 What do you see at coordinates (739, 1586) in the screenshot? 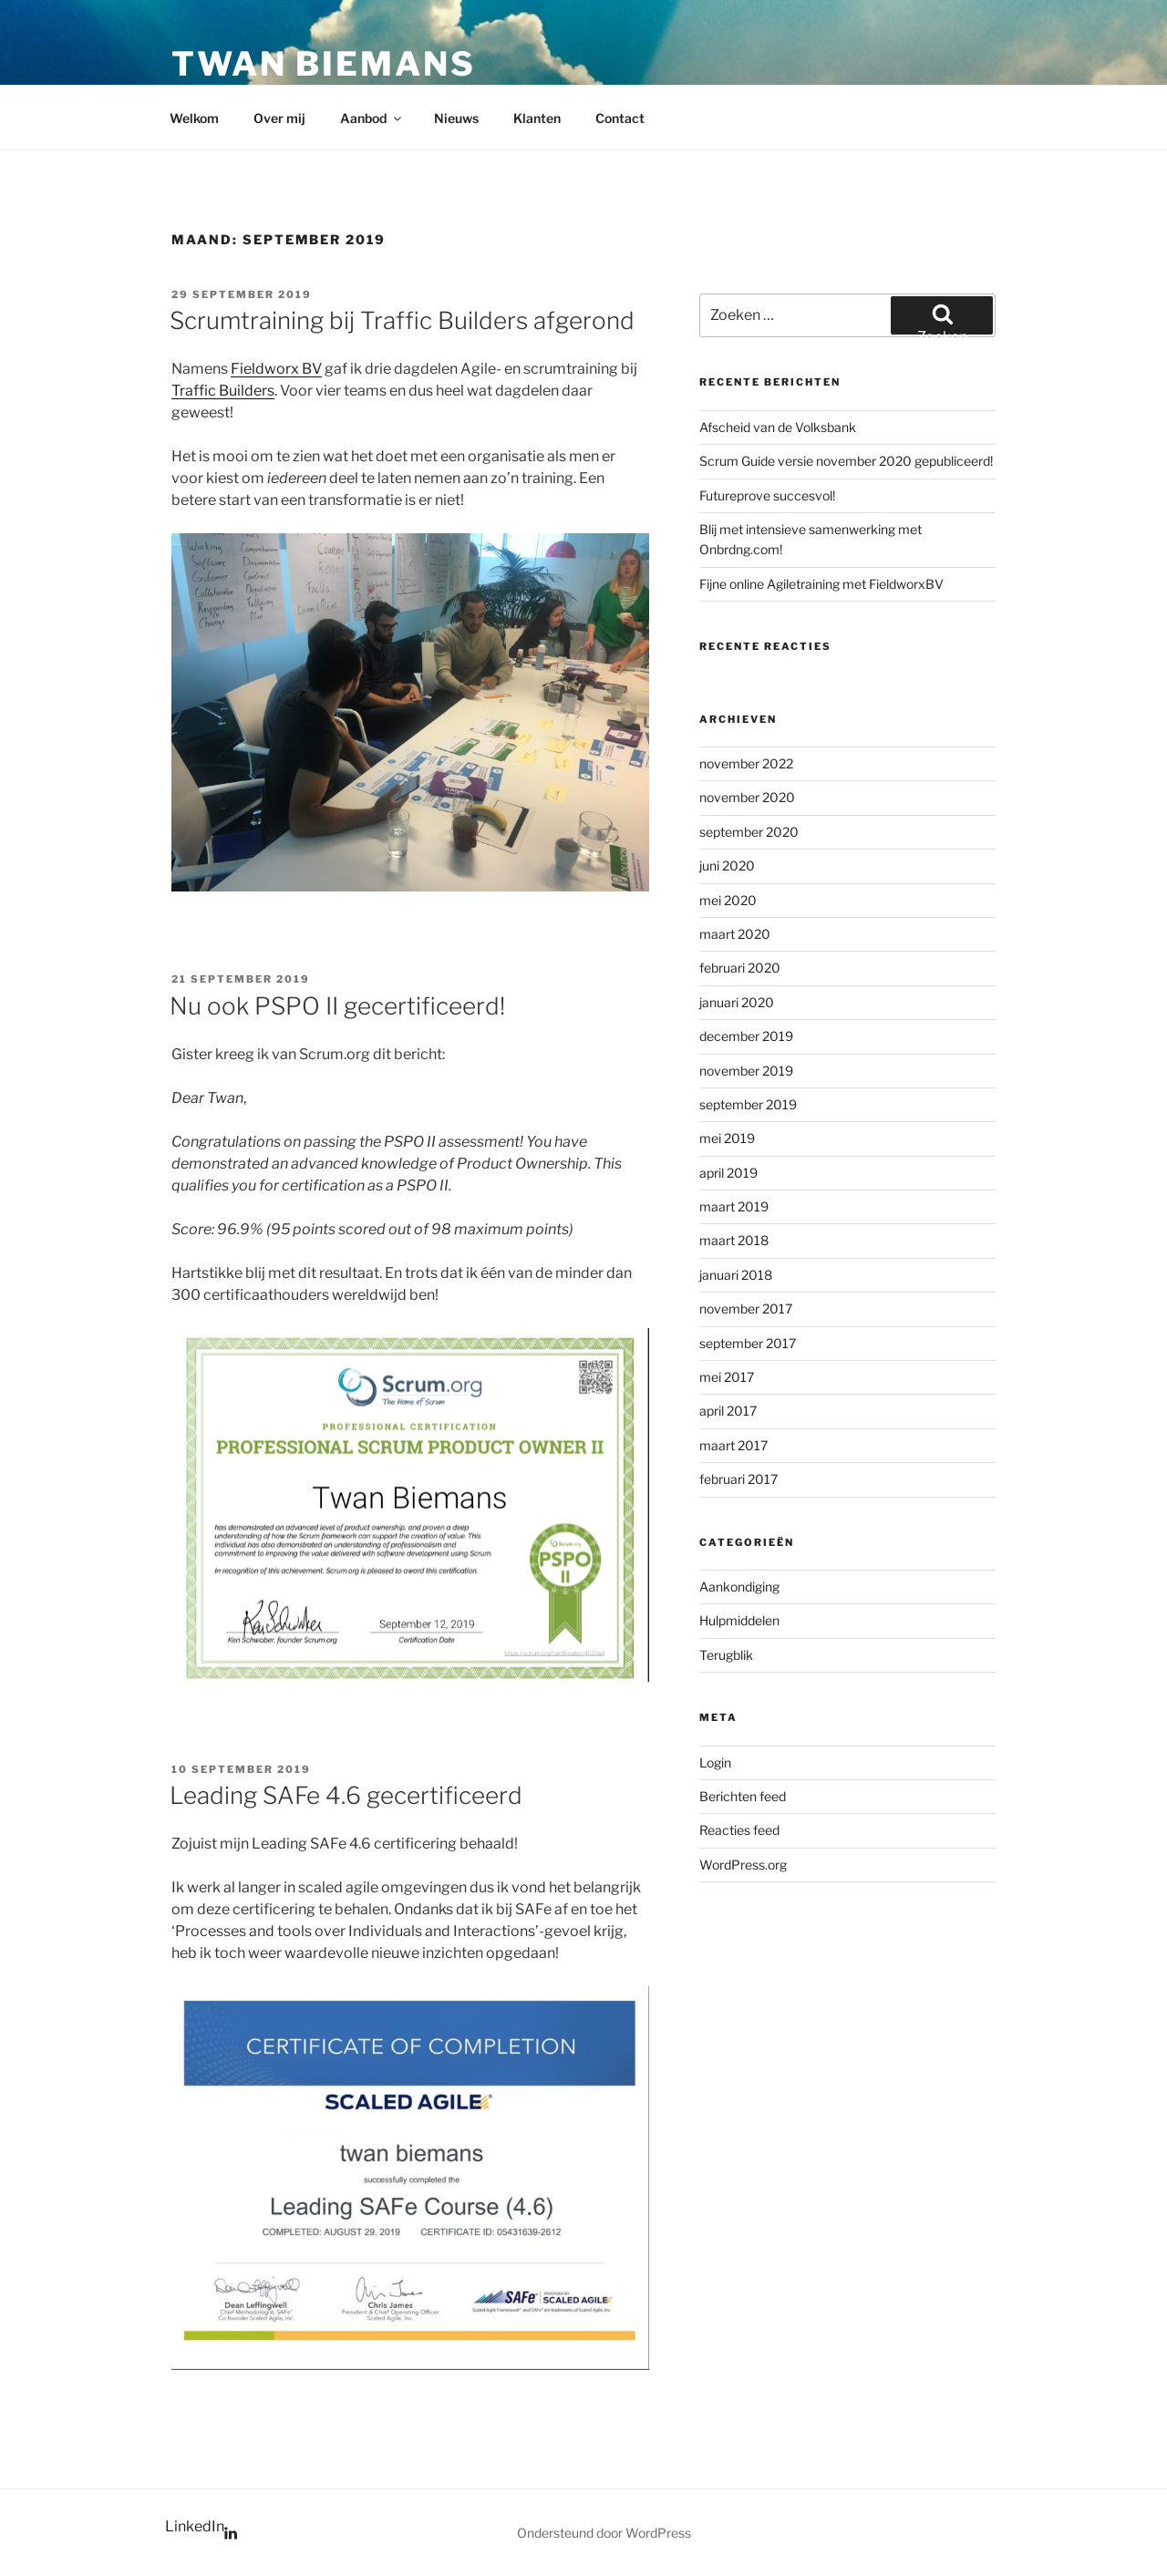
I see `Aankondiging` at bounding box center [739, 1586].